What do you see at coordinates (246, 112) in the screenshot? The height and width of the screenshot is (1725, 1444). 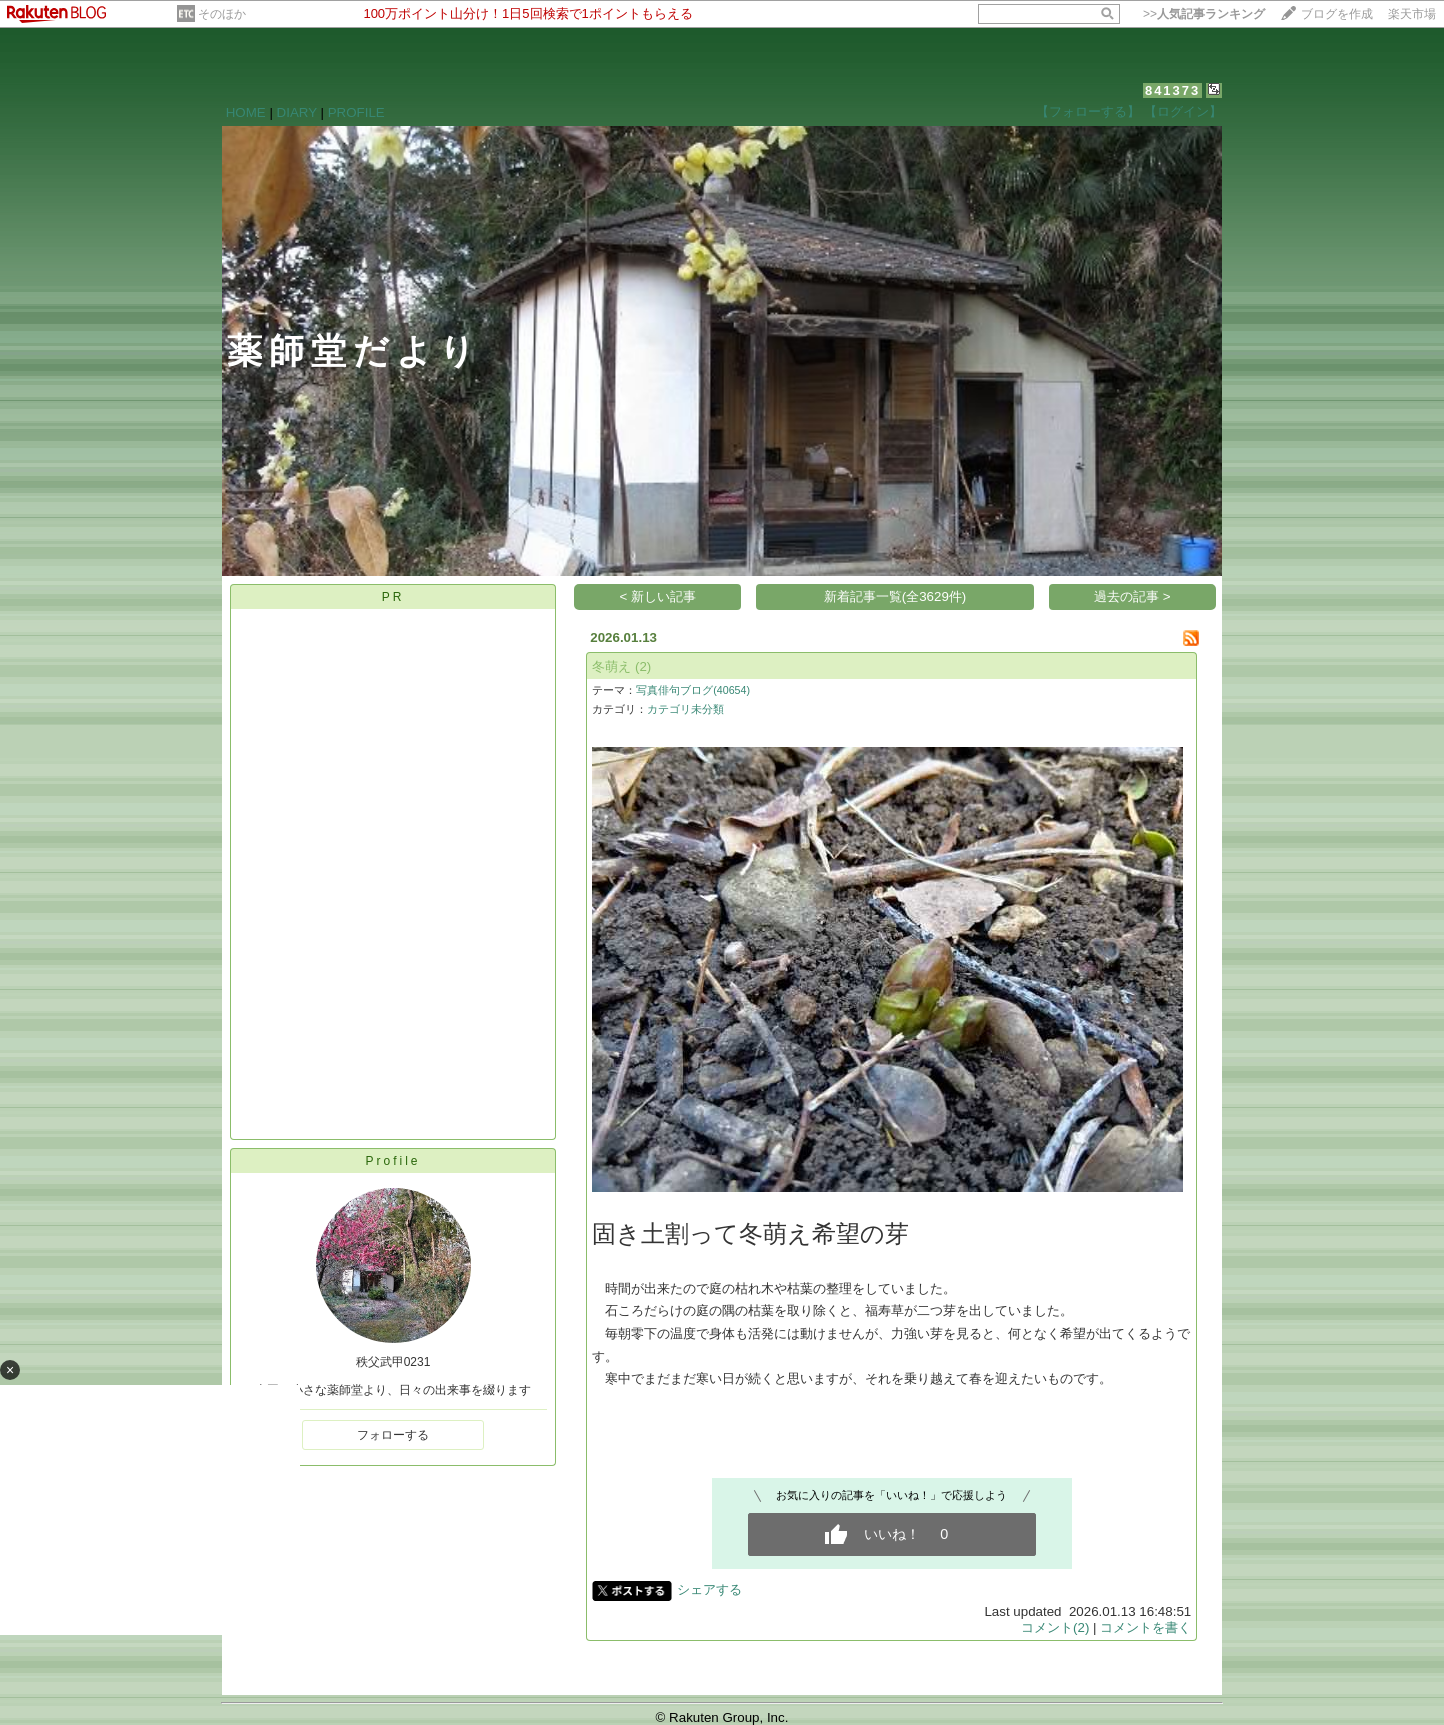 I see `HOME` at bounding box center [246, 112].